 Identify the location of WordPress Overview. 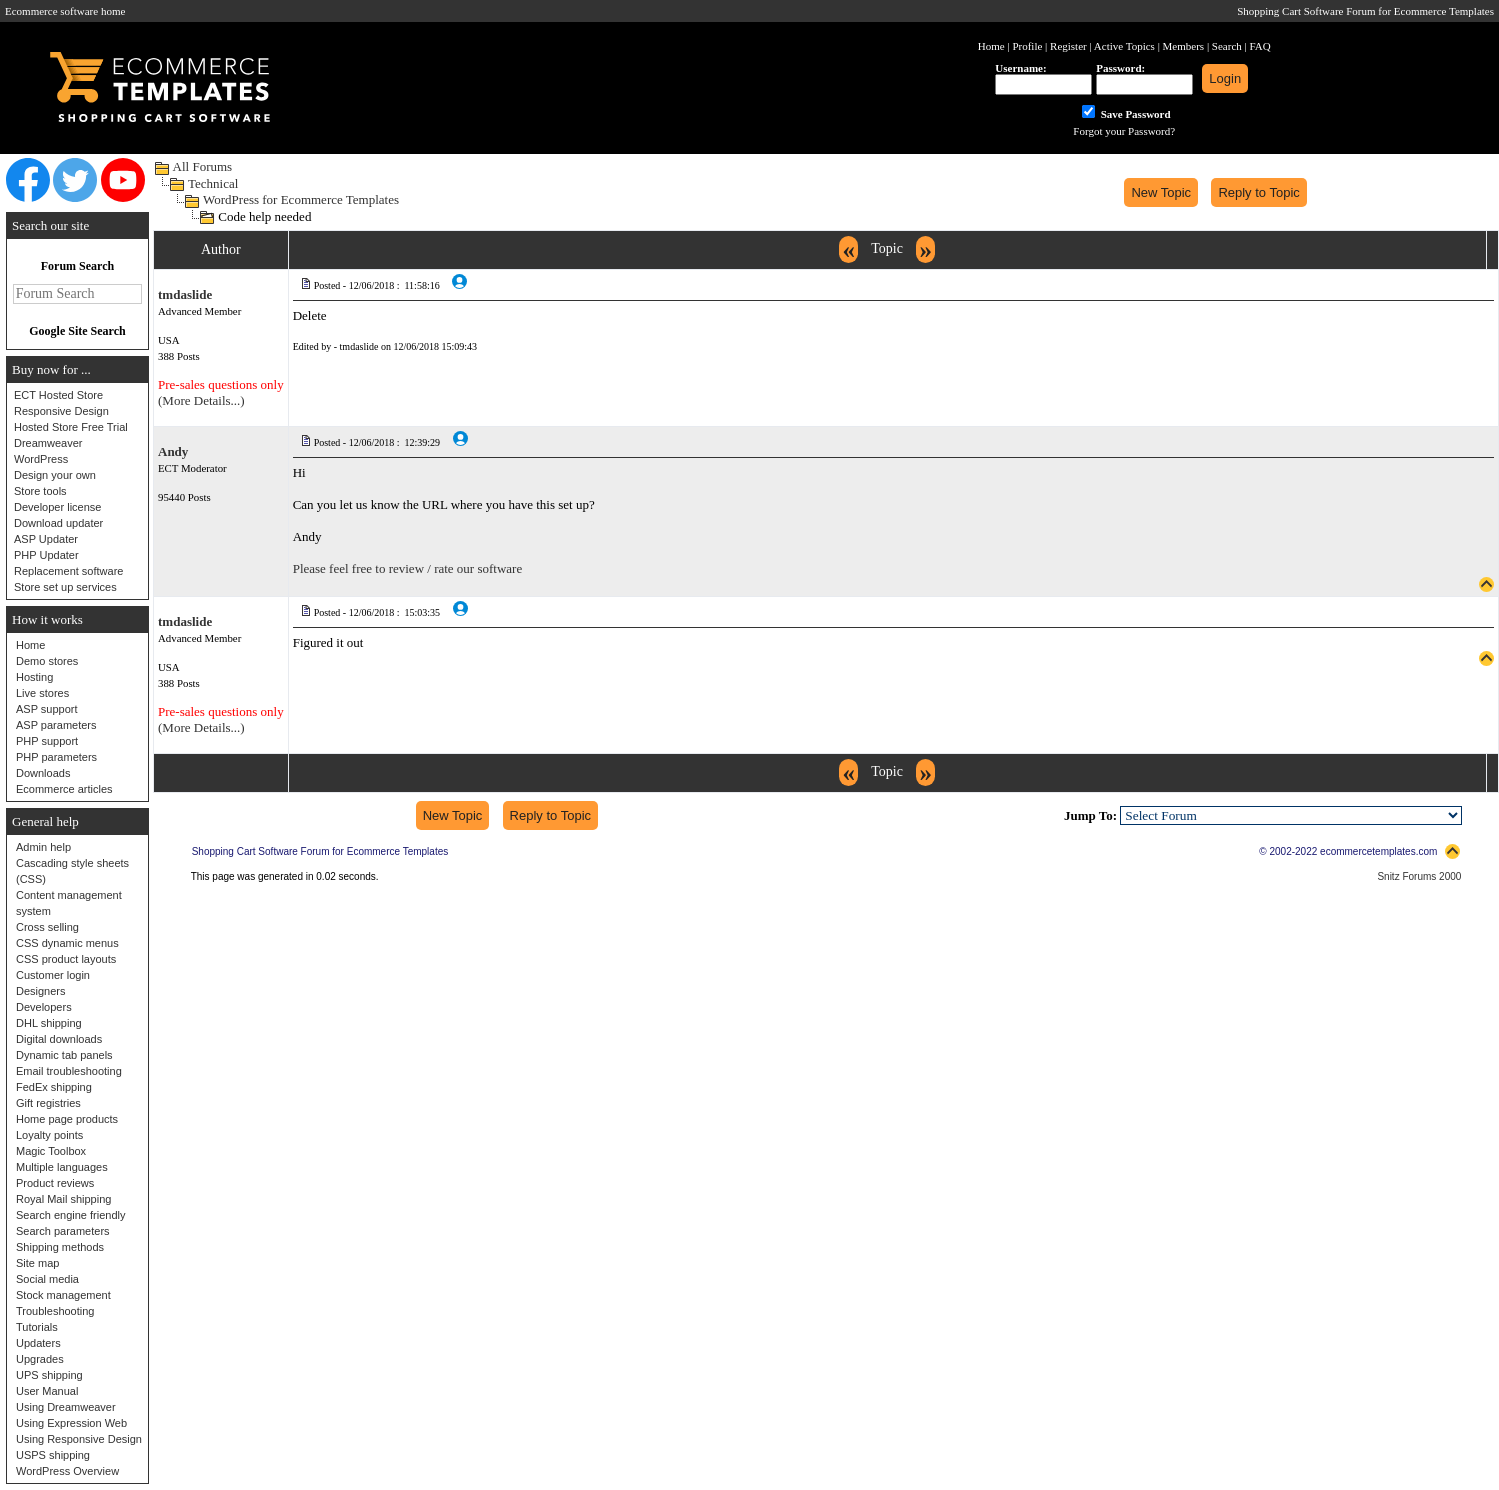
(67, 1471).